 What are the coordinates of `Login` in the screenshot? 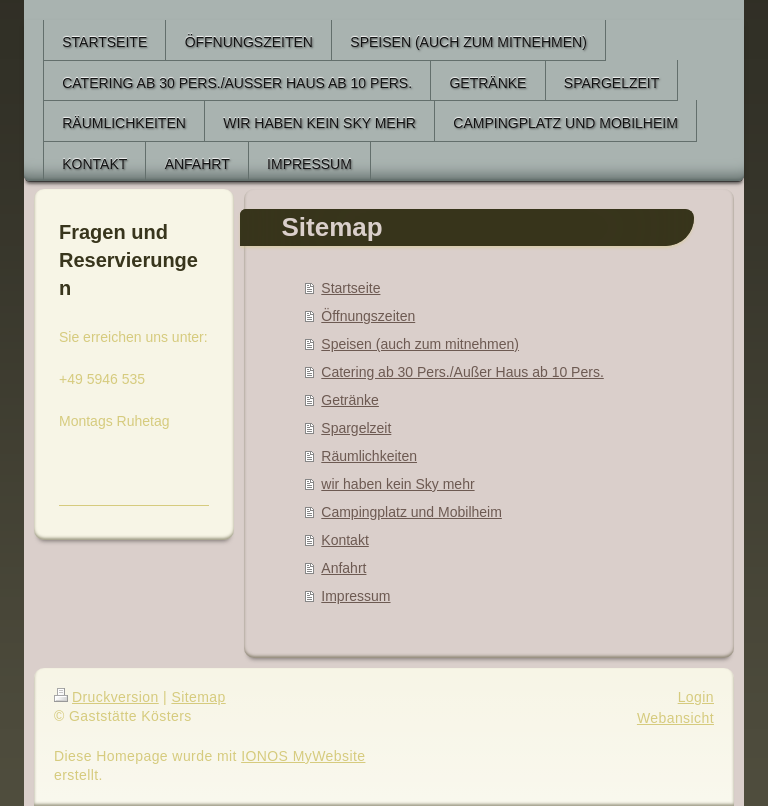 It's located at (696, 697).